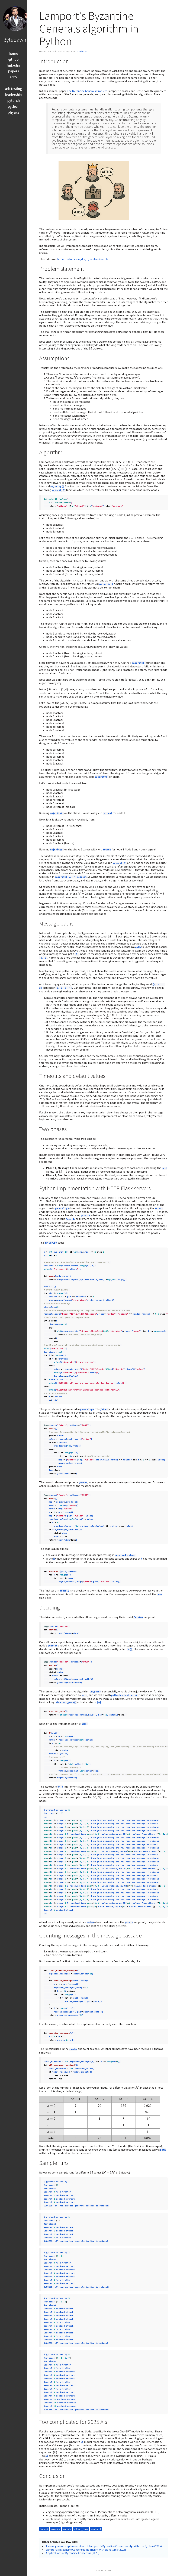 Image resolution: width=180 pixels, height=2576 pixels. What do you see at coordinates (72, 2553) in the screenshot?
I see `Applications of Byzantine Consensus (2025)` at bounding box center [72, 2553].